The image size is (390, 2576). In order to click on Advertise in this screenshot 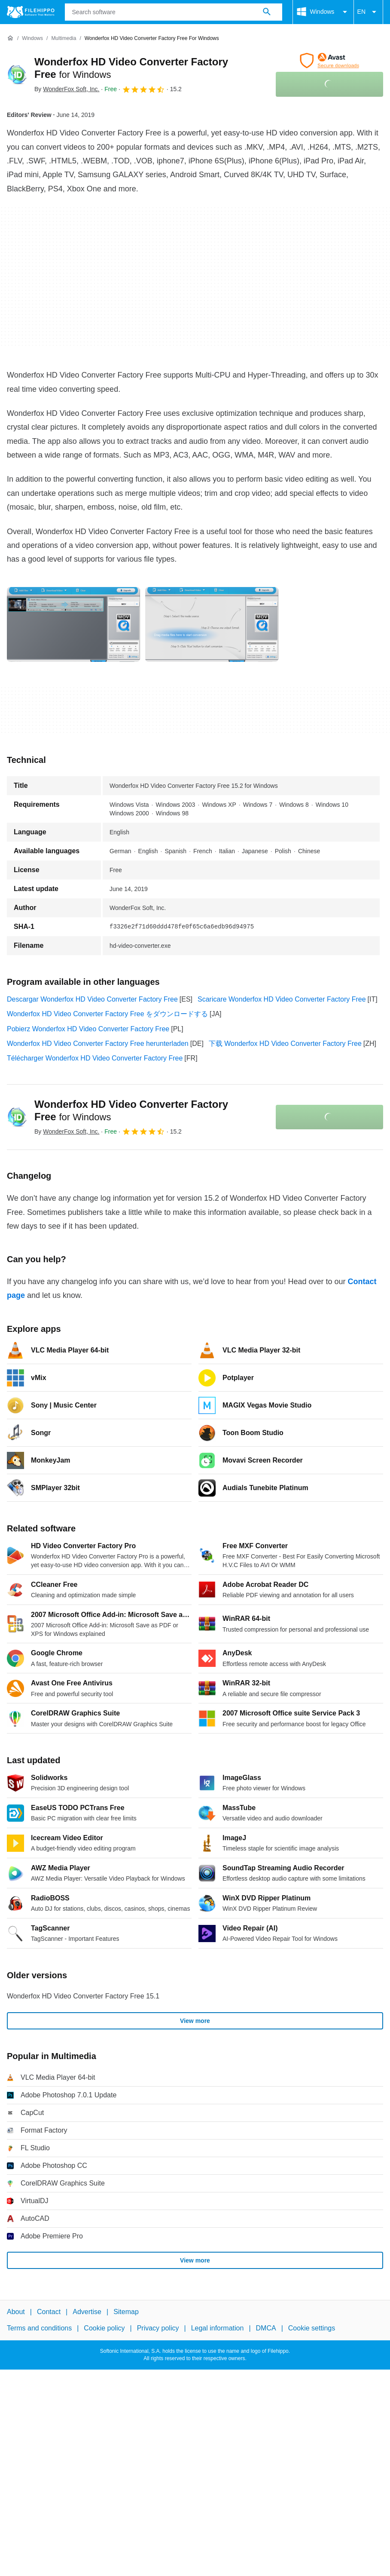, I will do `click(87, 2311)`.